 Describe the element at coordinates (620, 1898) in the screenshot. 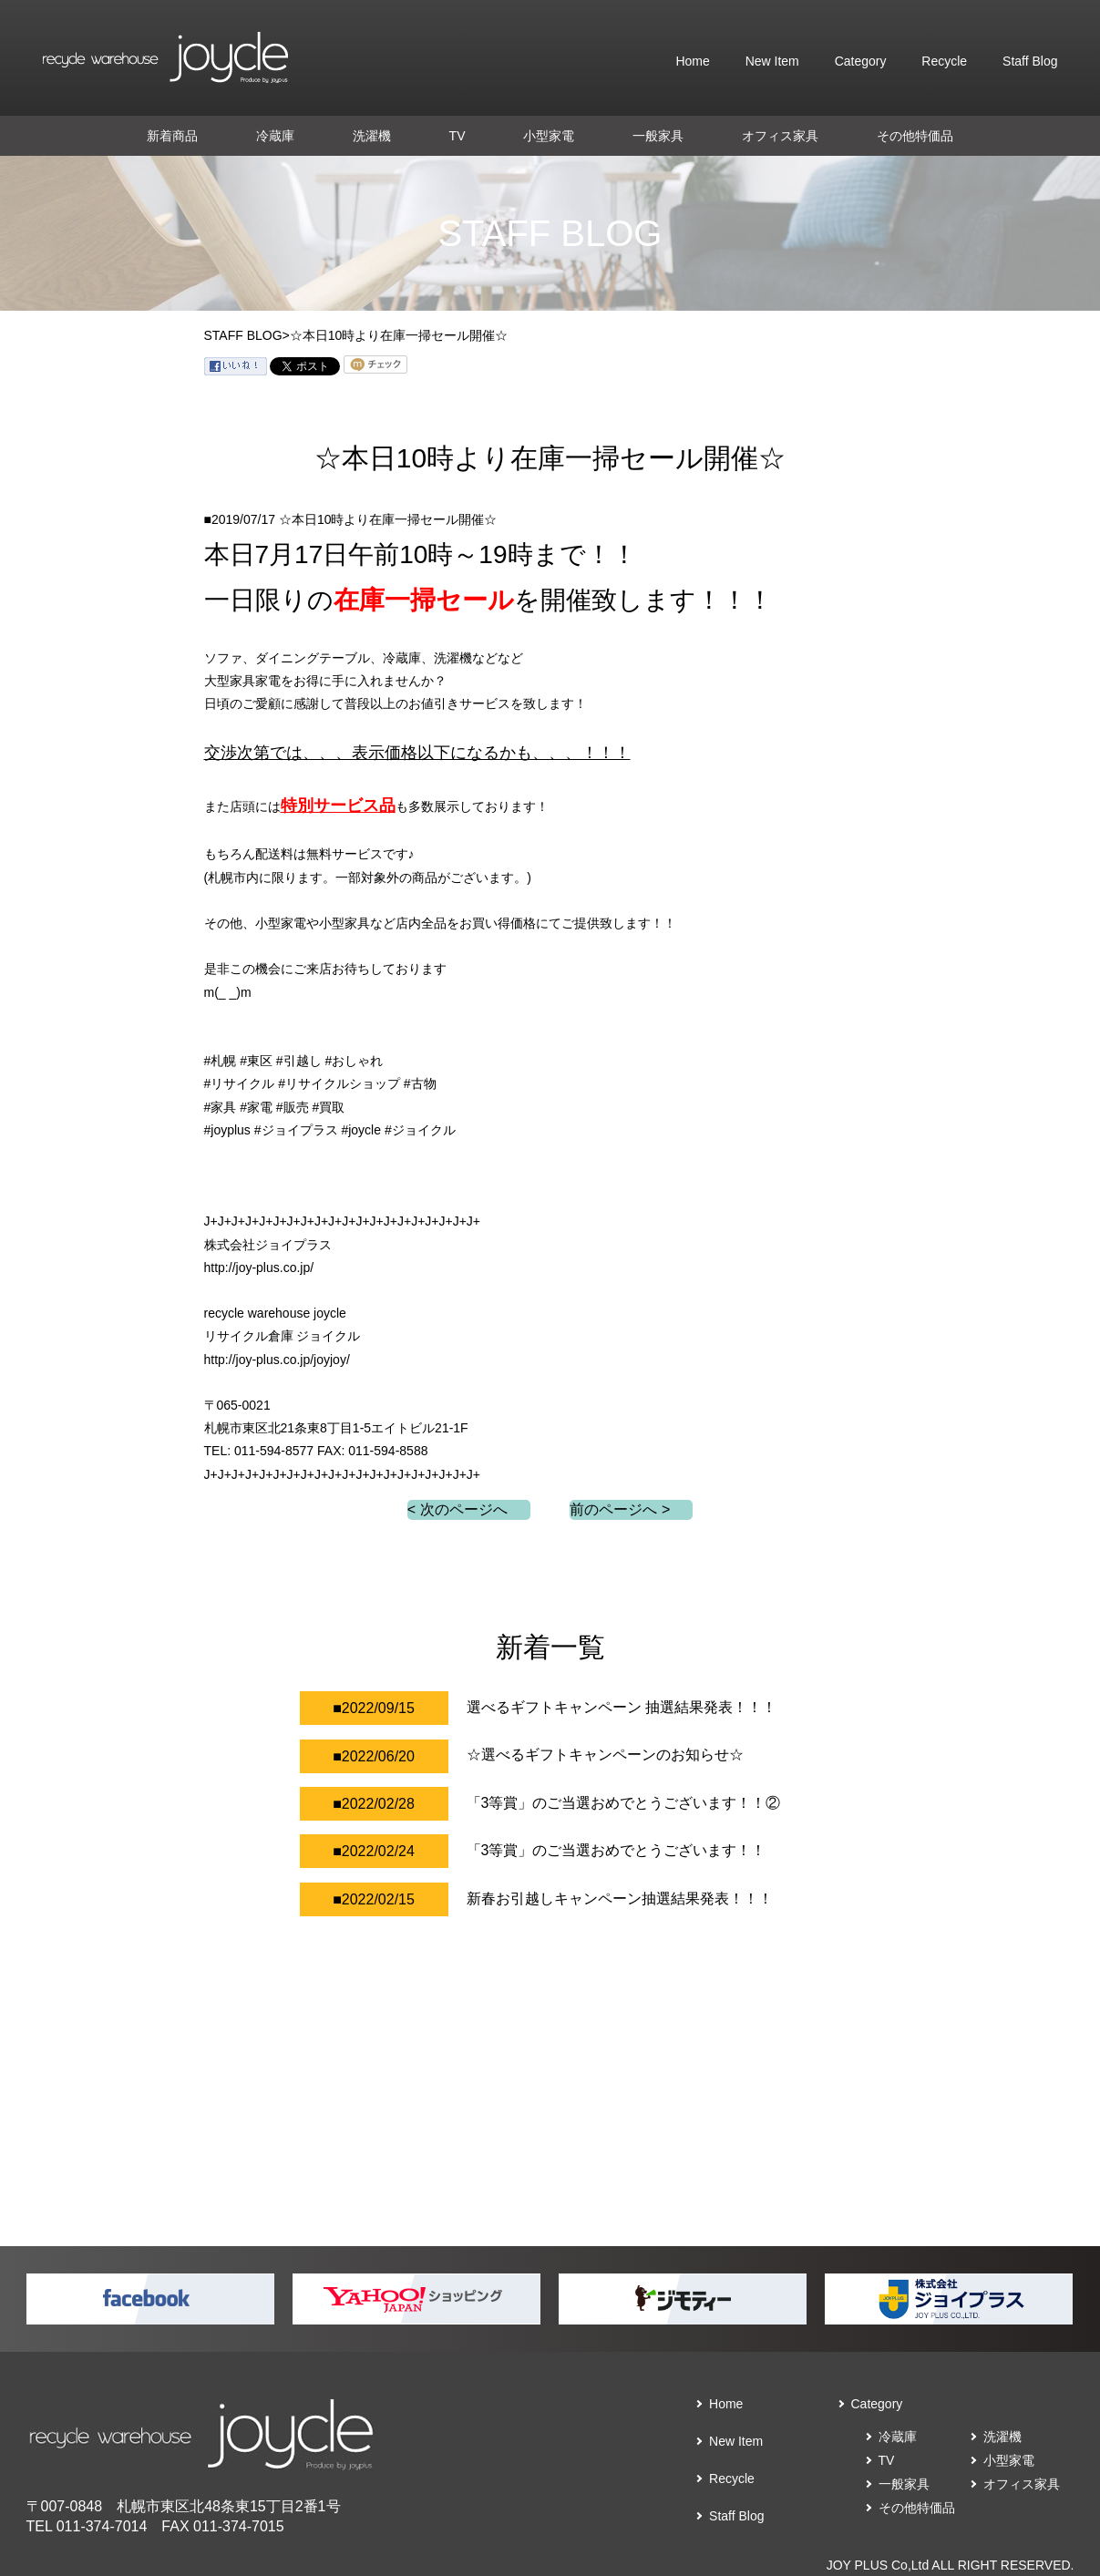

I see `新春お引越しキャンペーン抽選結果発表！！！` at that location.